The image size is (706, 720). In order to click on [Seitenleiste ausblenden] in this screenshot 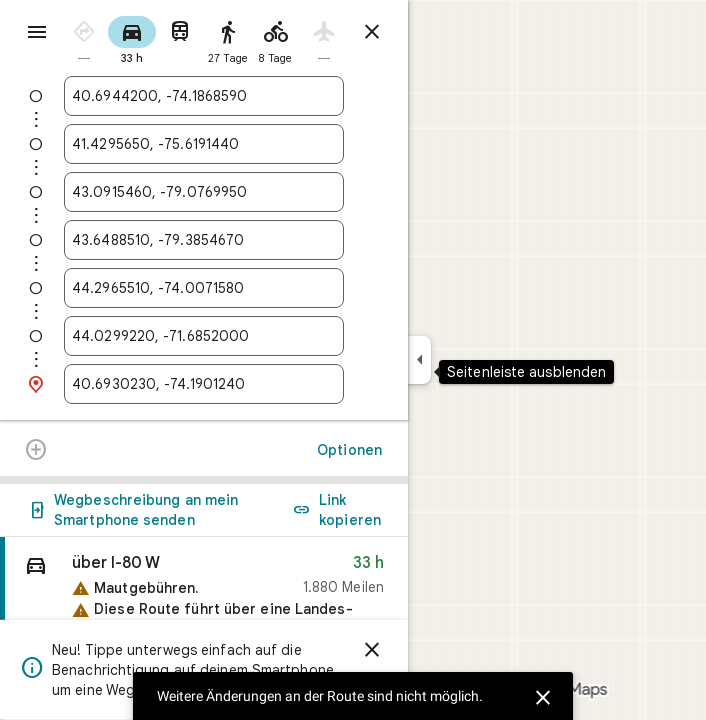, I will do `click(419, 360)`.